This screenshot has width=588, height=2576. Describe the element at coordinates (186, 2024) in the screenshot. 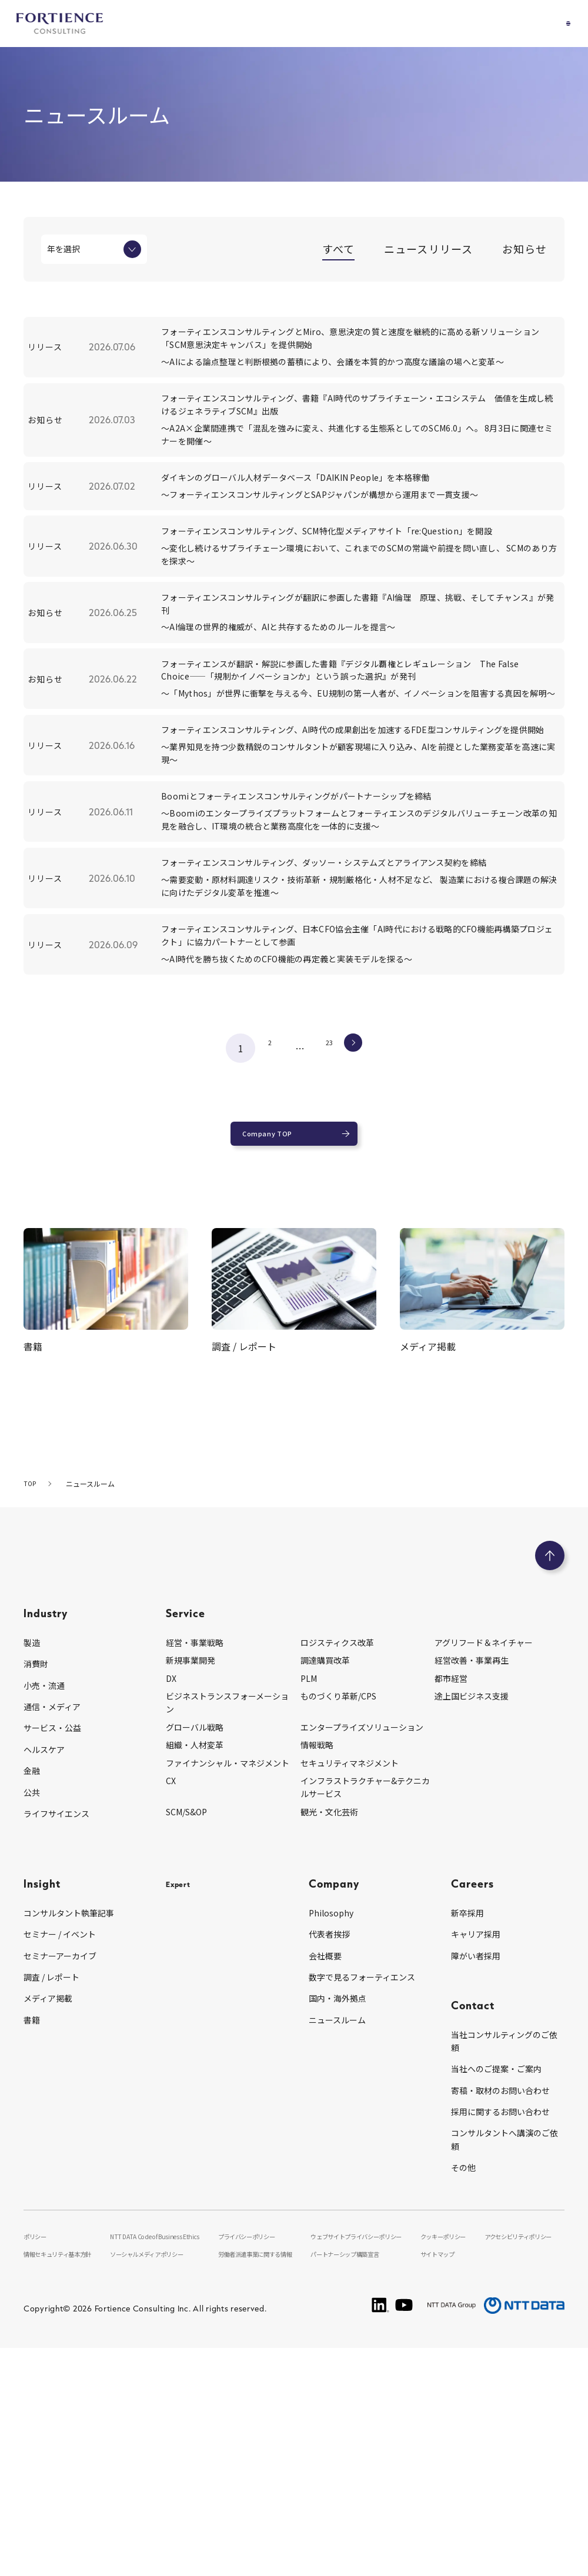

I see `SCM/S&OP` at that location.